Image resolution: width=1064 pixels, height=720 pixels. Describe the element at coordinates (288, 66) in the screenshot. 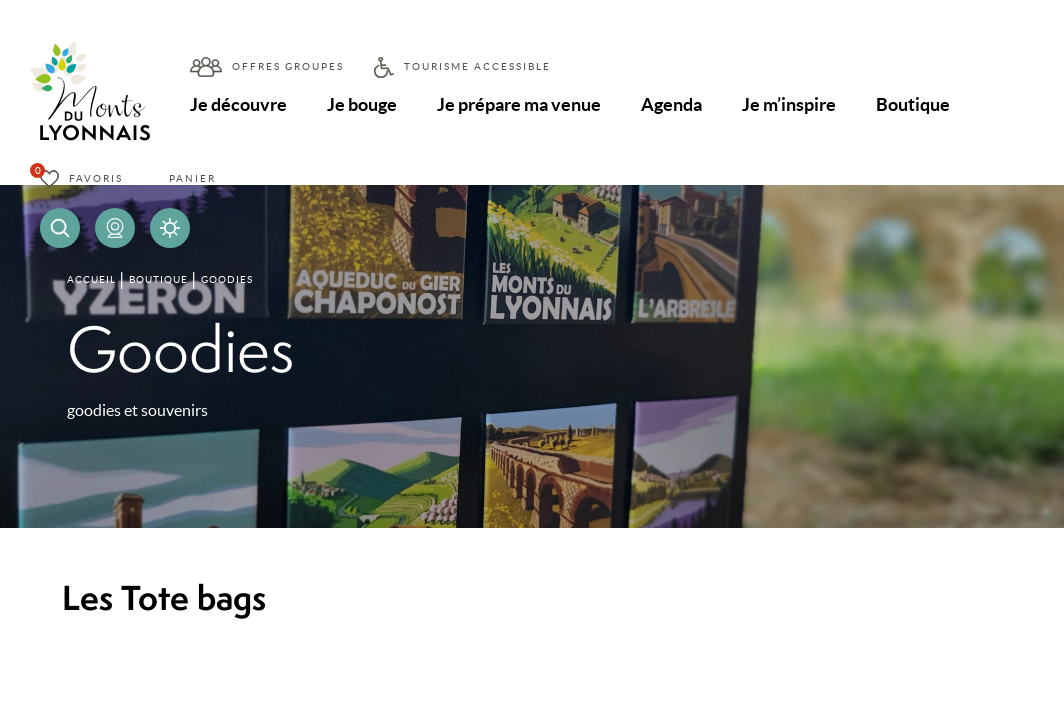

I see `Offres groupes` at that location.